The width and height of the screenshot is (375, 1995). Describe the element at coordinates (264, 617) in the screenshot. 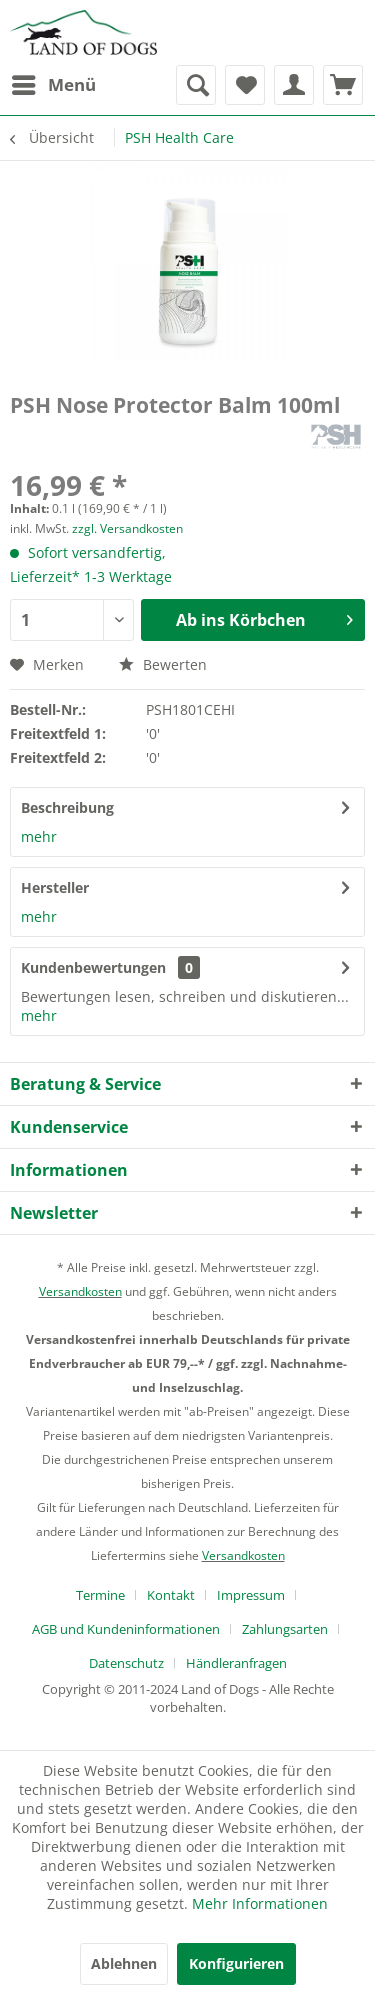

I see `Ab ins Körbchen` at that location.